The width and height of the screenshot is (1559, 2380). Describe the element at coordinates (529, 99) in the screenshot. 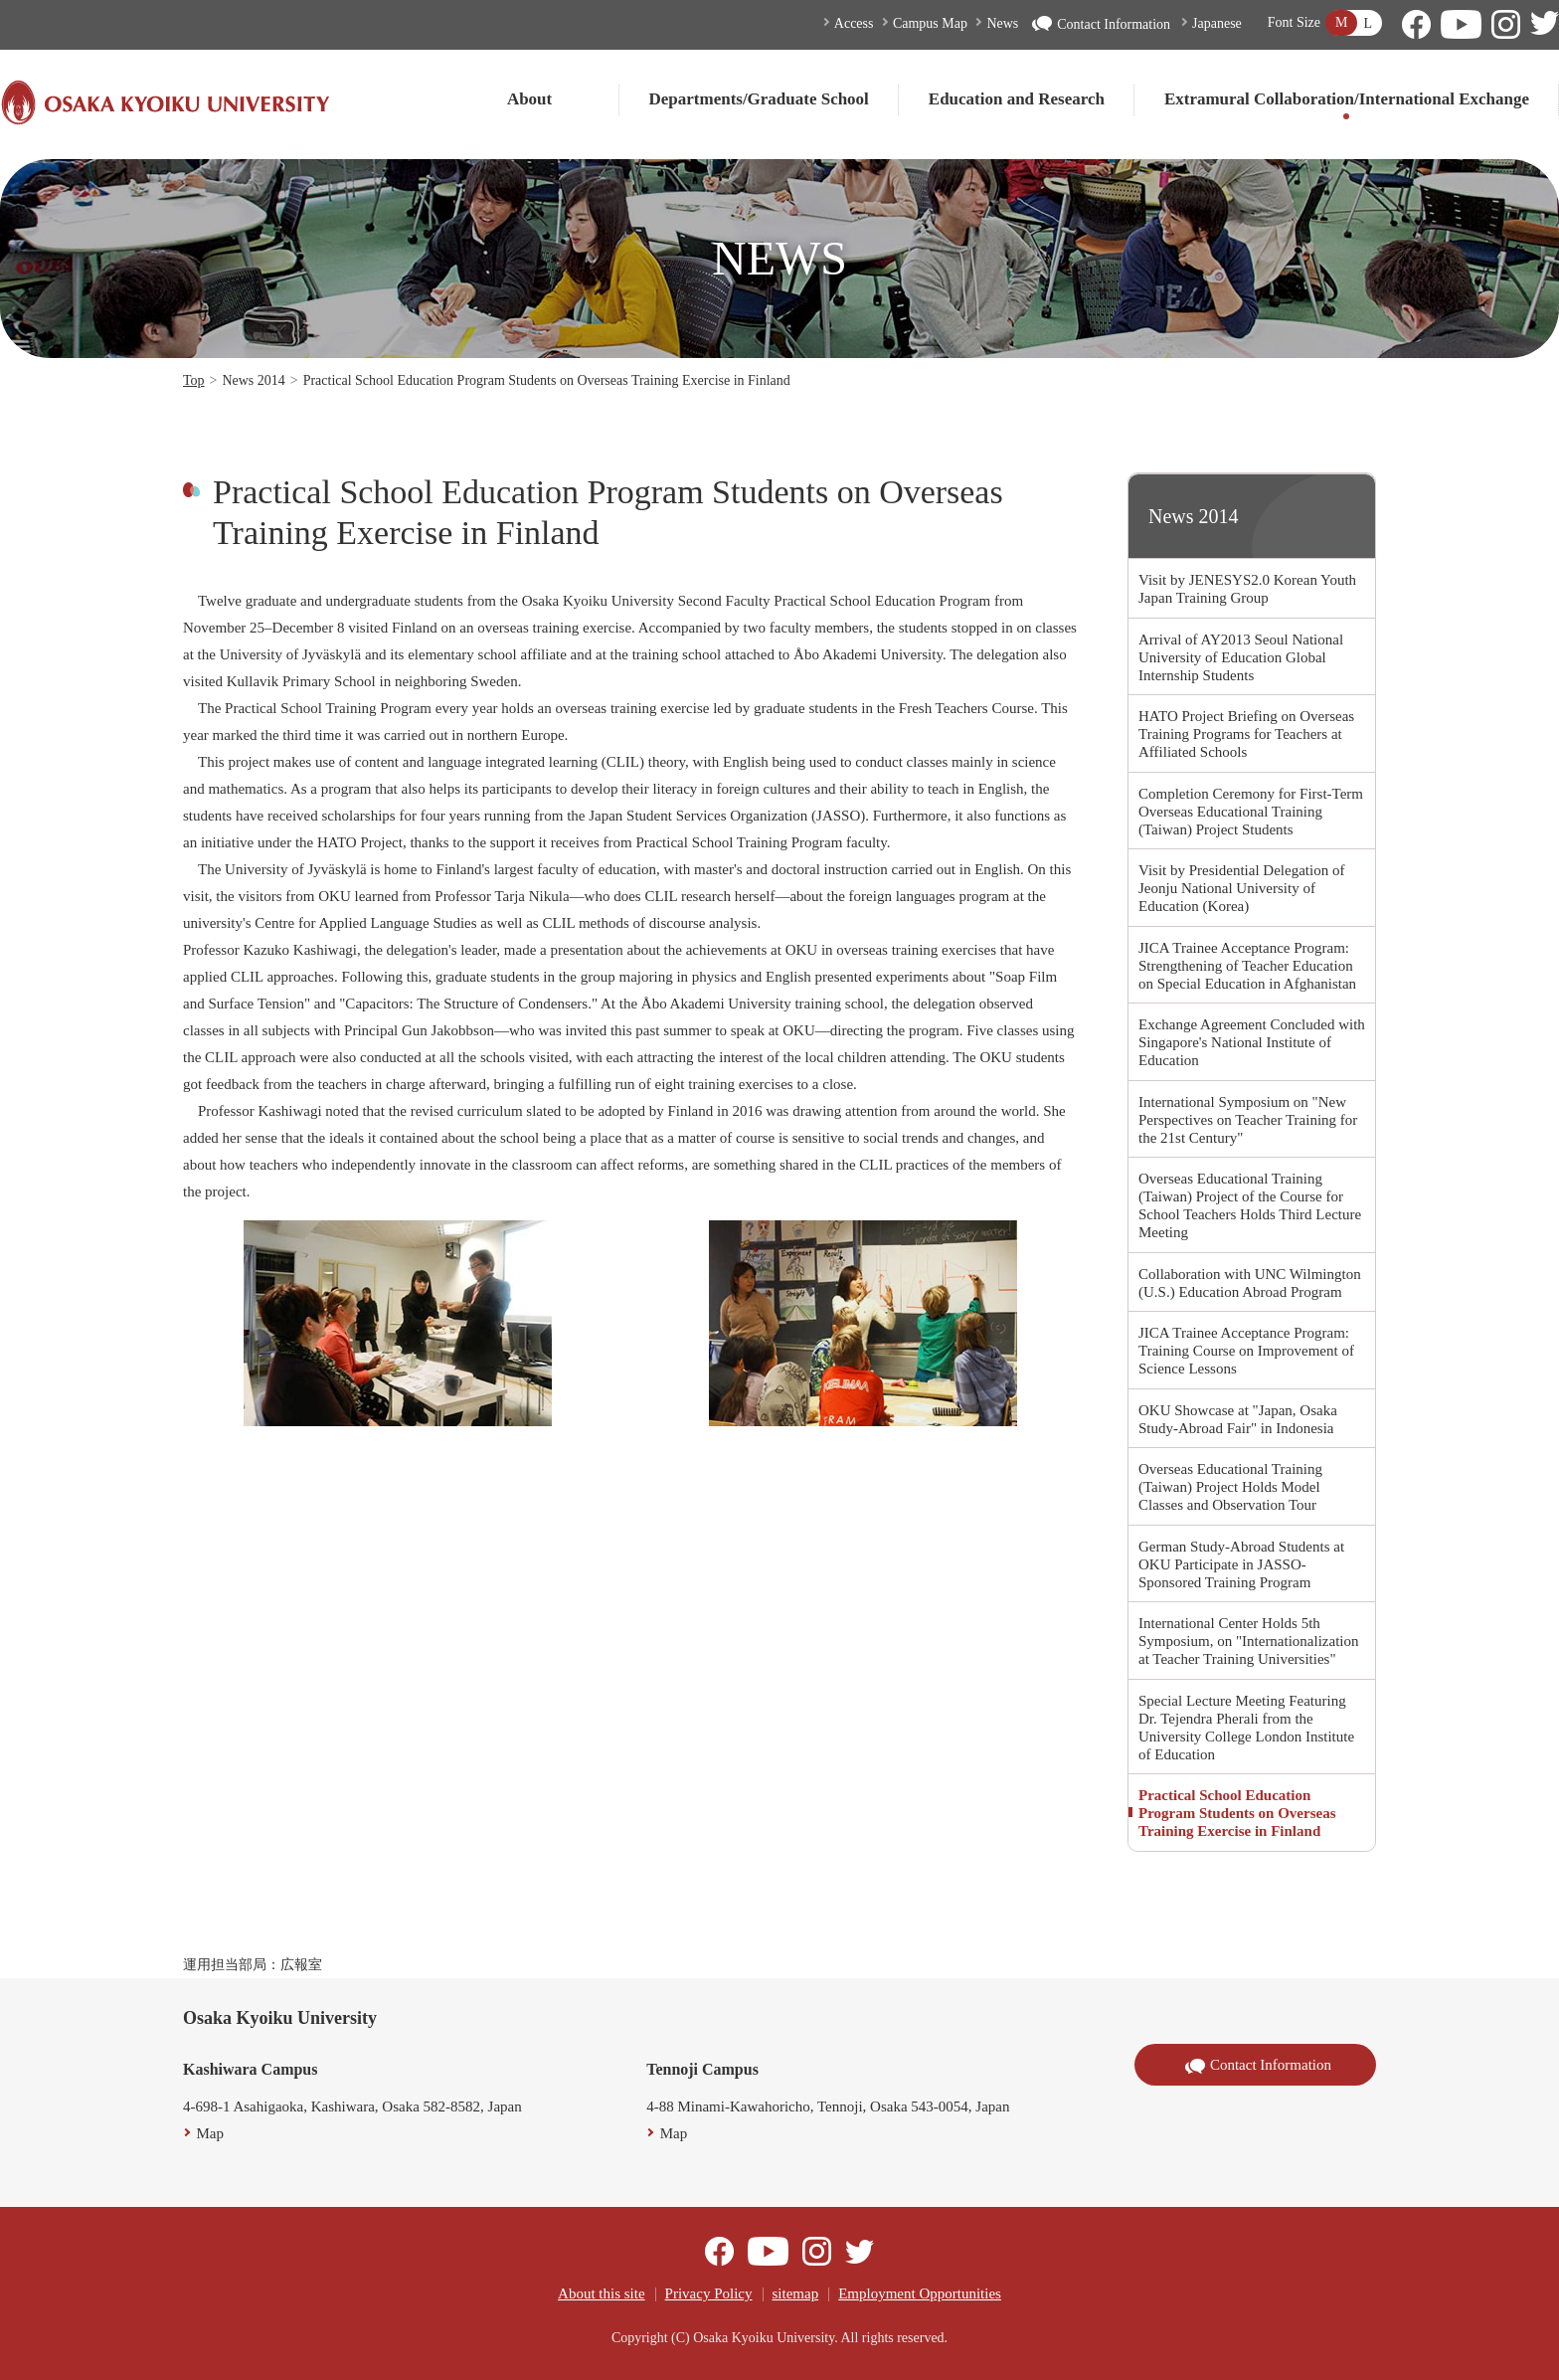

I see `About` at that location.